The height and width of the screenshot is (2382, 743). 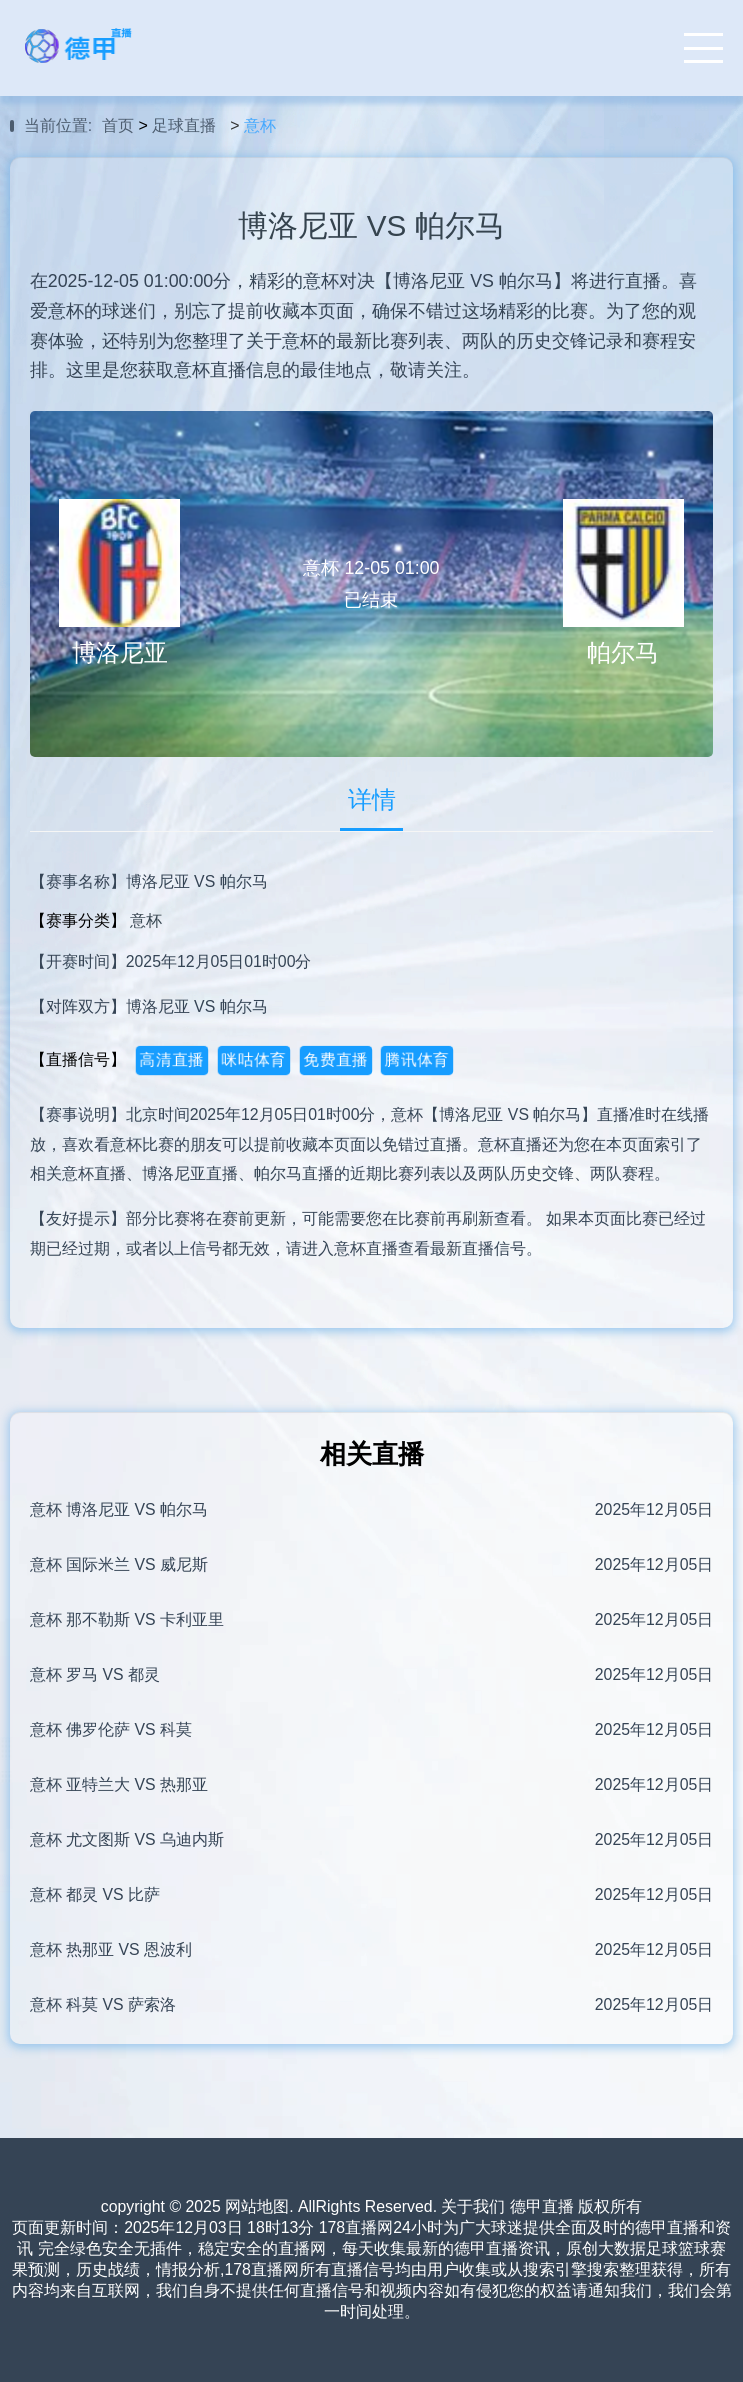 I want to click on 咪咕体育, so click(x=253, y=1060).